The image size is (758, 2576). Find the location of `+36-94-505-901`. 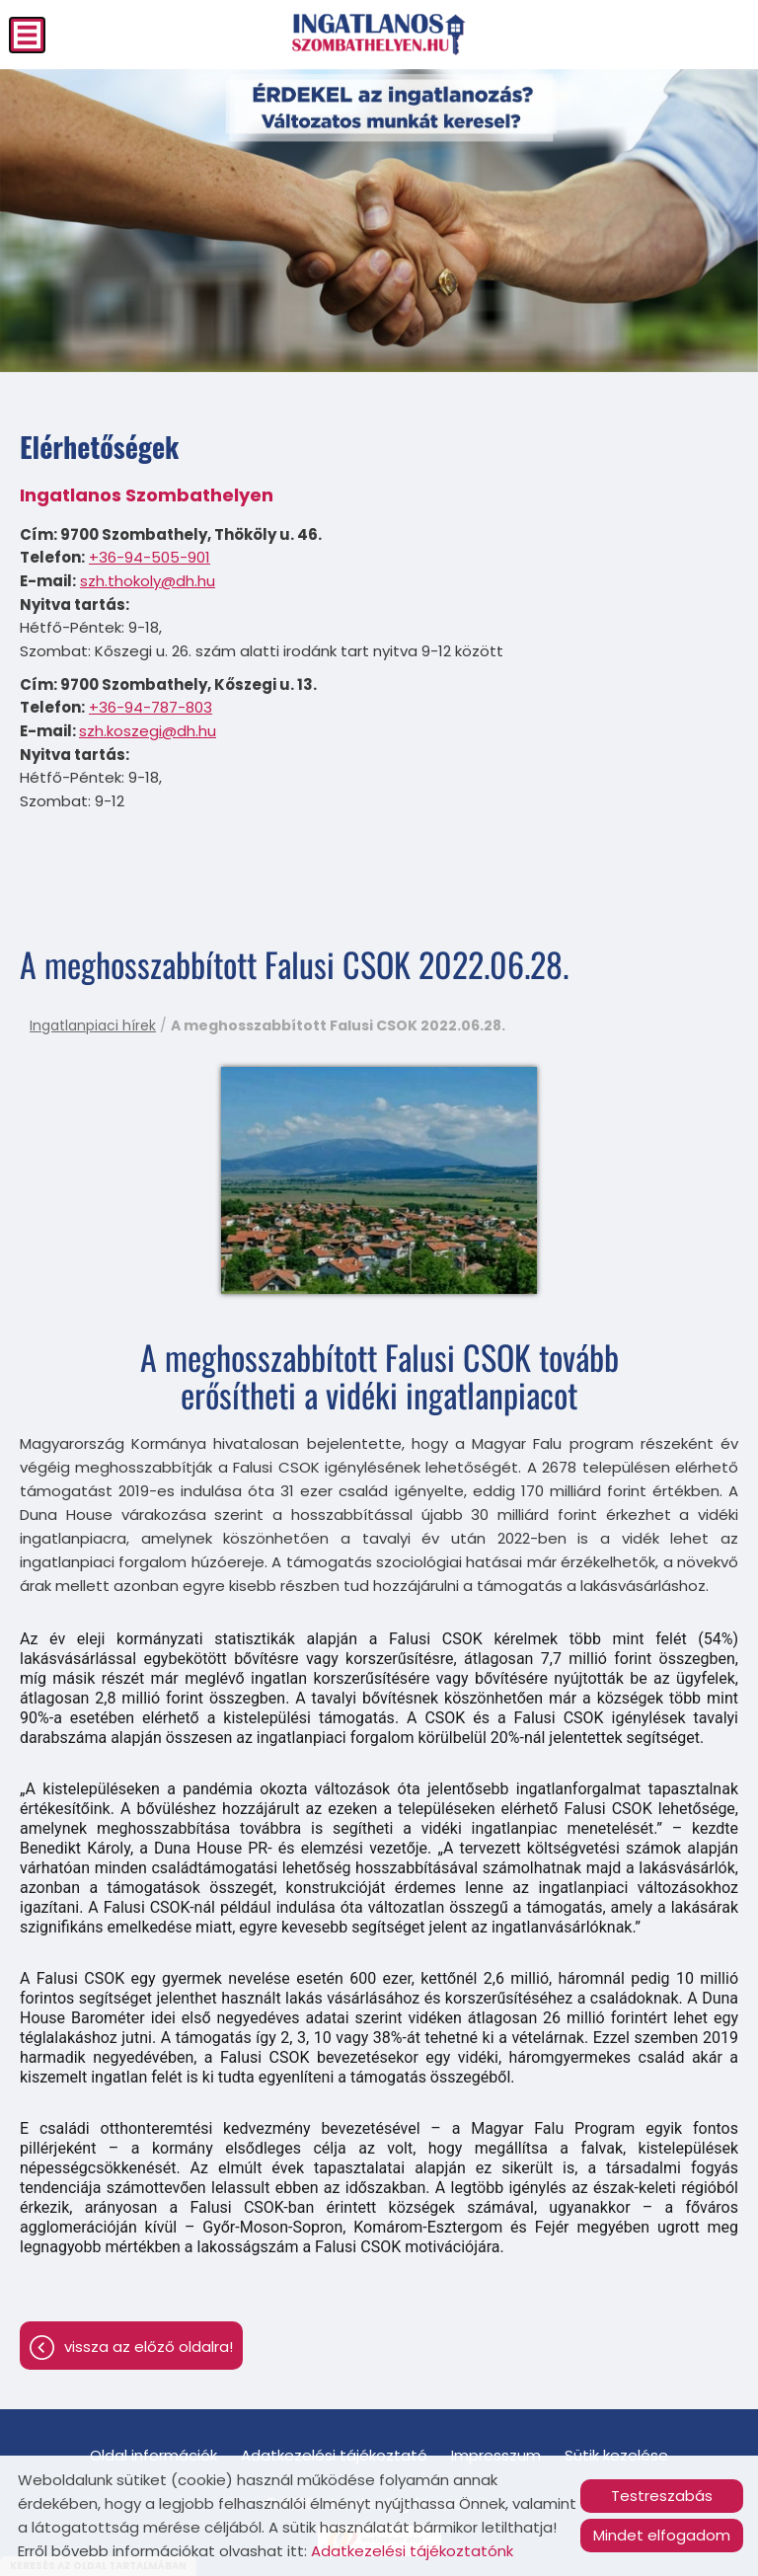

+36-94-505-901 is located at coordinates (149, 557).